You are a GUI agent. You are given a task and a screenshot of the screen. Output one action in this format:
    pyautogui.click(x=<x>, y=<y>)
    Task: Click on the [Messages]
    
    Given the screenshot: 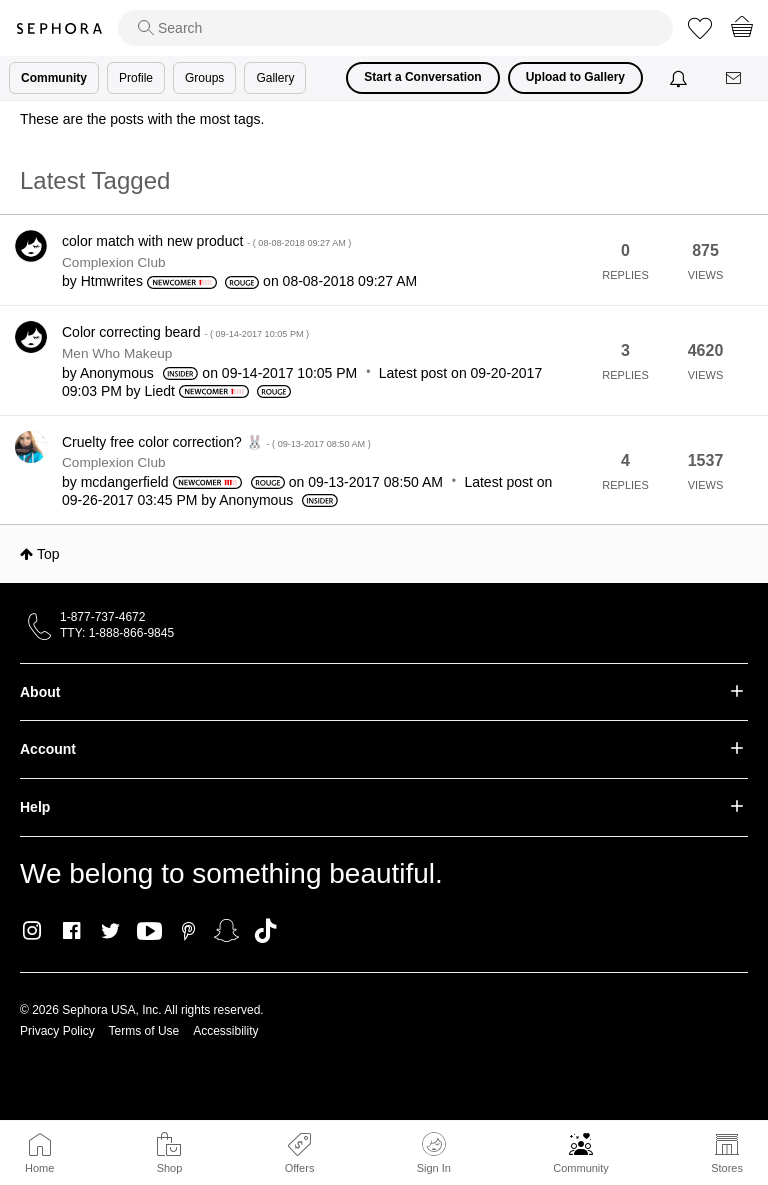 What is the action you would take?
    pyautogui.click(x=735, y=78)
    